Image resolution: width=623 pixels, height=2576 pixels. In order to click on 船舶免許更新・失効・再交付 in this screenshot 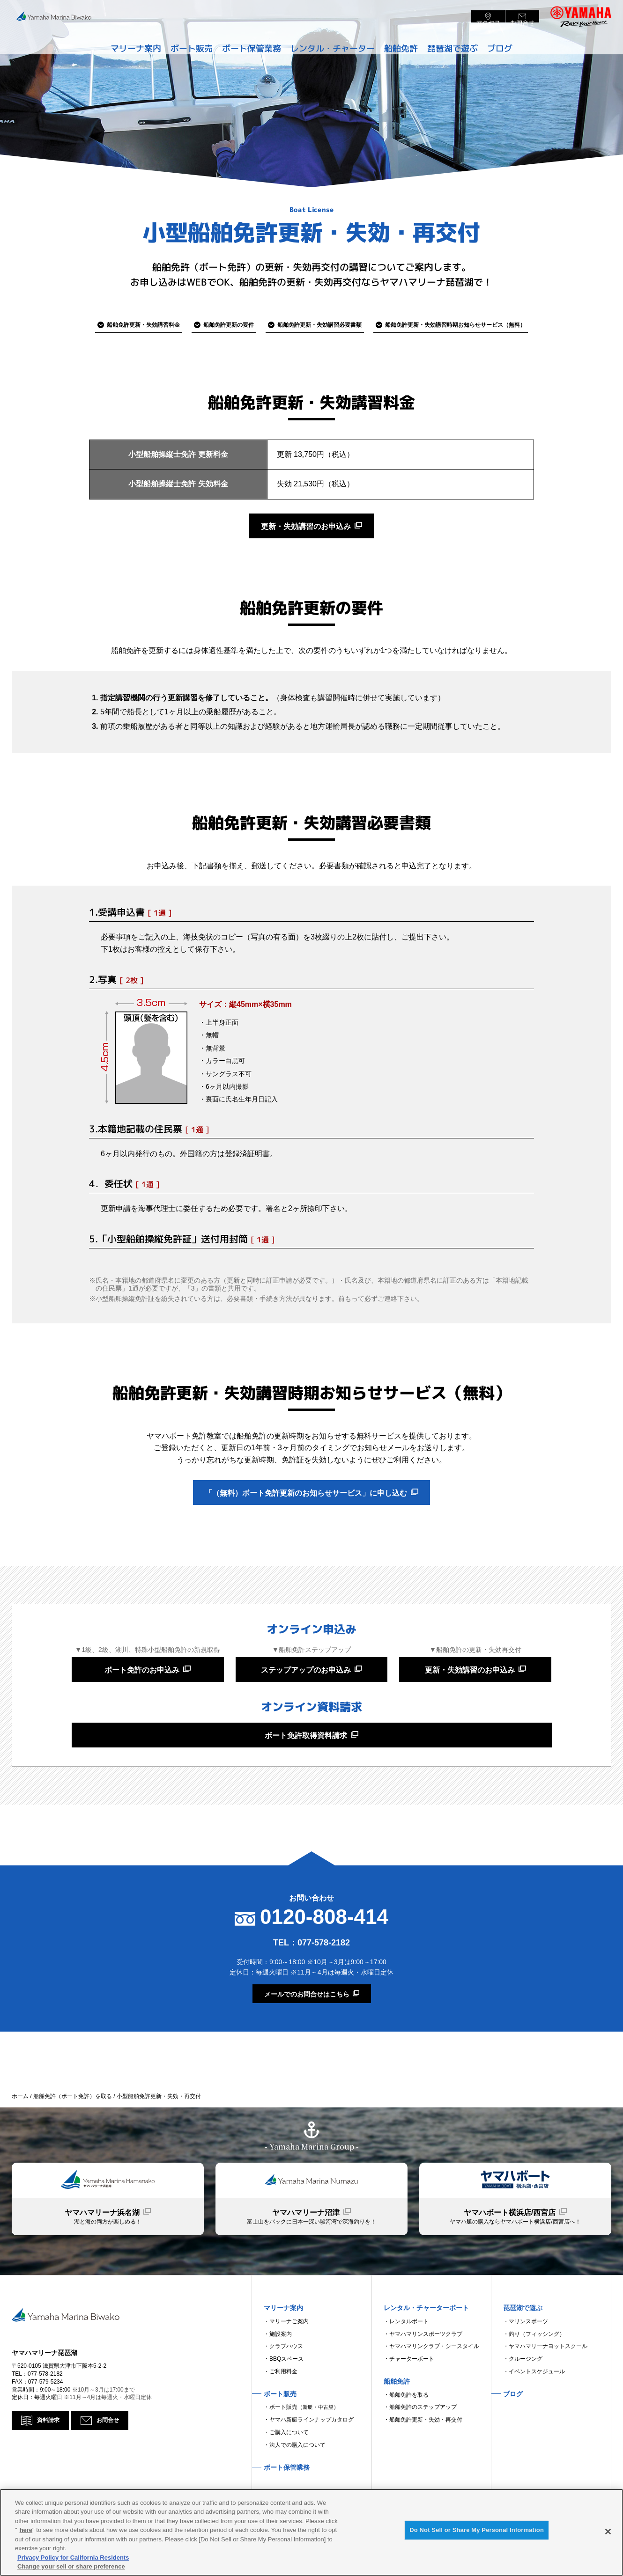, I will do `click(425, 2465)`.